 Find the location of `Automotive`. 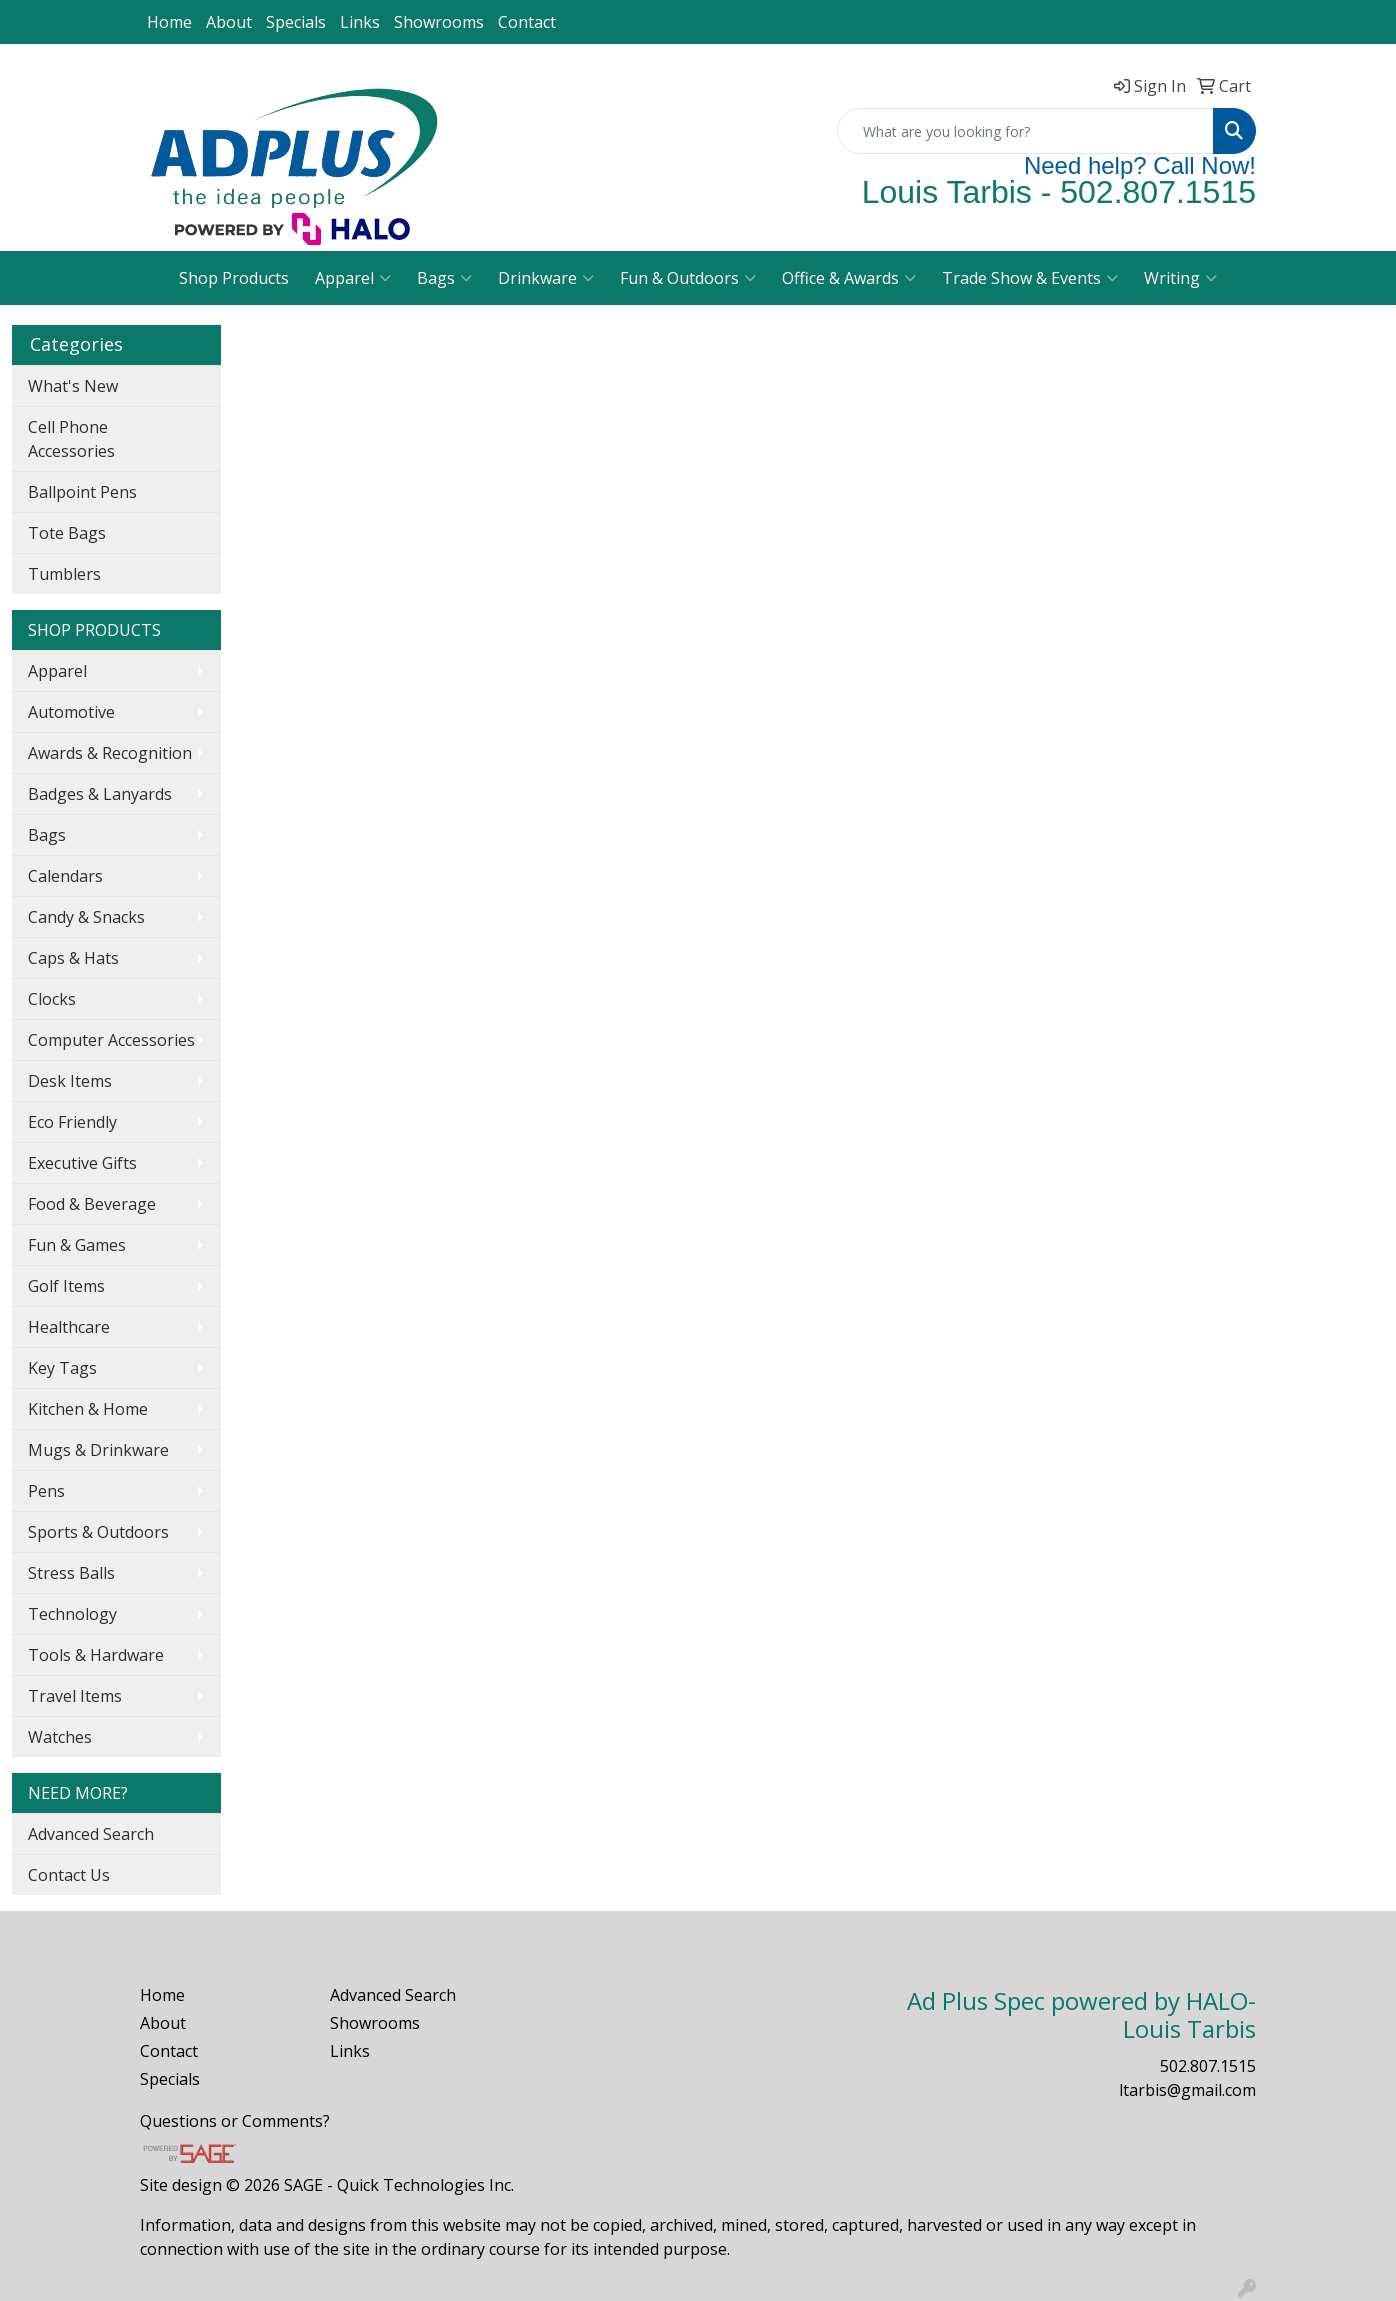

Automotive is located at coordinates (71, 712).